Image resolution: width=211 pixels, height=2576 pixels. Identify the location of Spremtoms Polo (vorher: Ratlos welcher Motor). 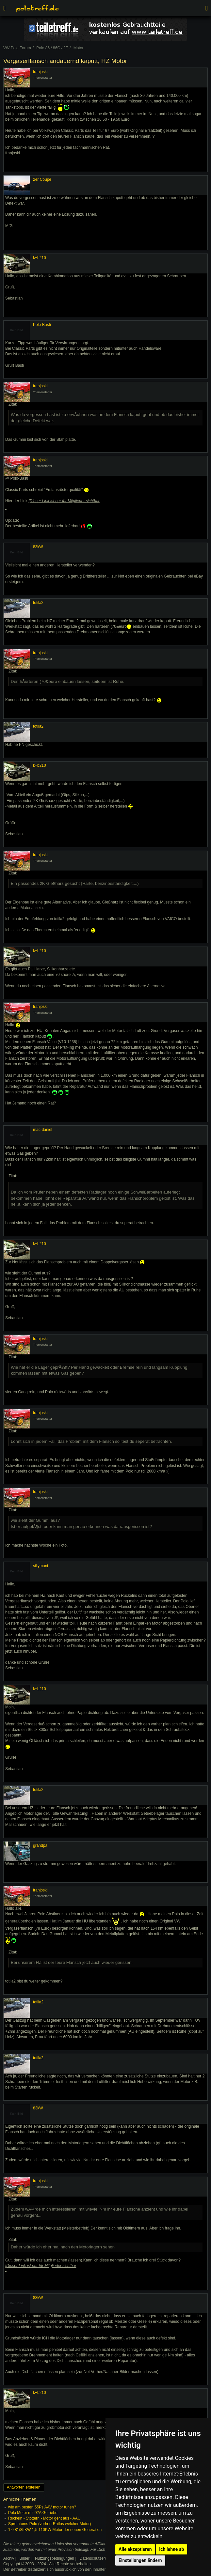
(49, 2524).